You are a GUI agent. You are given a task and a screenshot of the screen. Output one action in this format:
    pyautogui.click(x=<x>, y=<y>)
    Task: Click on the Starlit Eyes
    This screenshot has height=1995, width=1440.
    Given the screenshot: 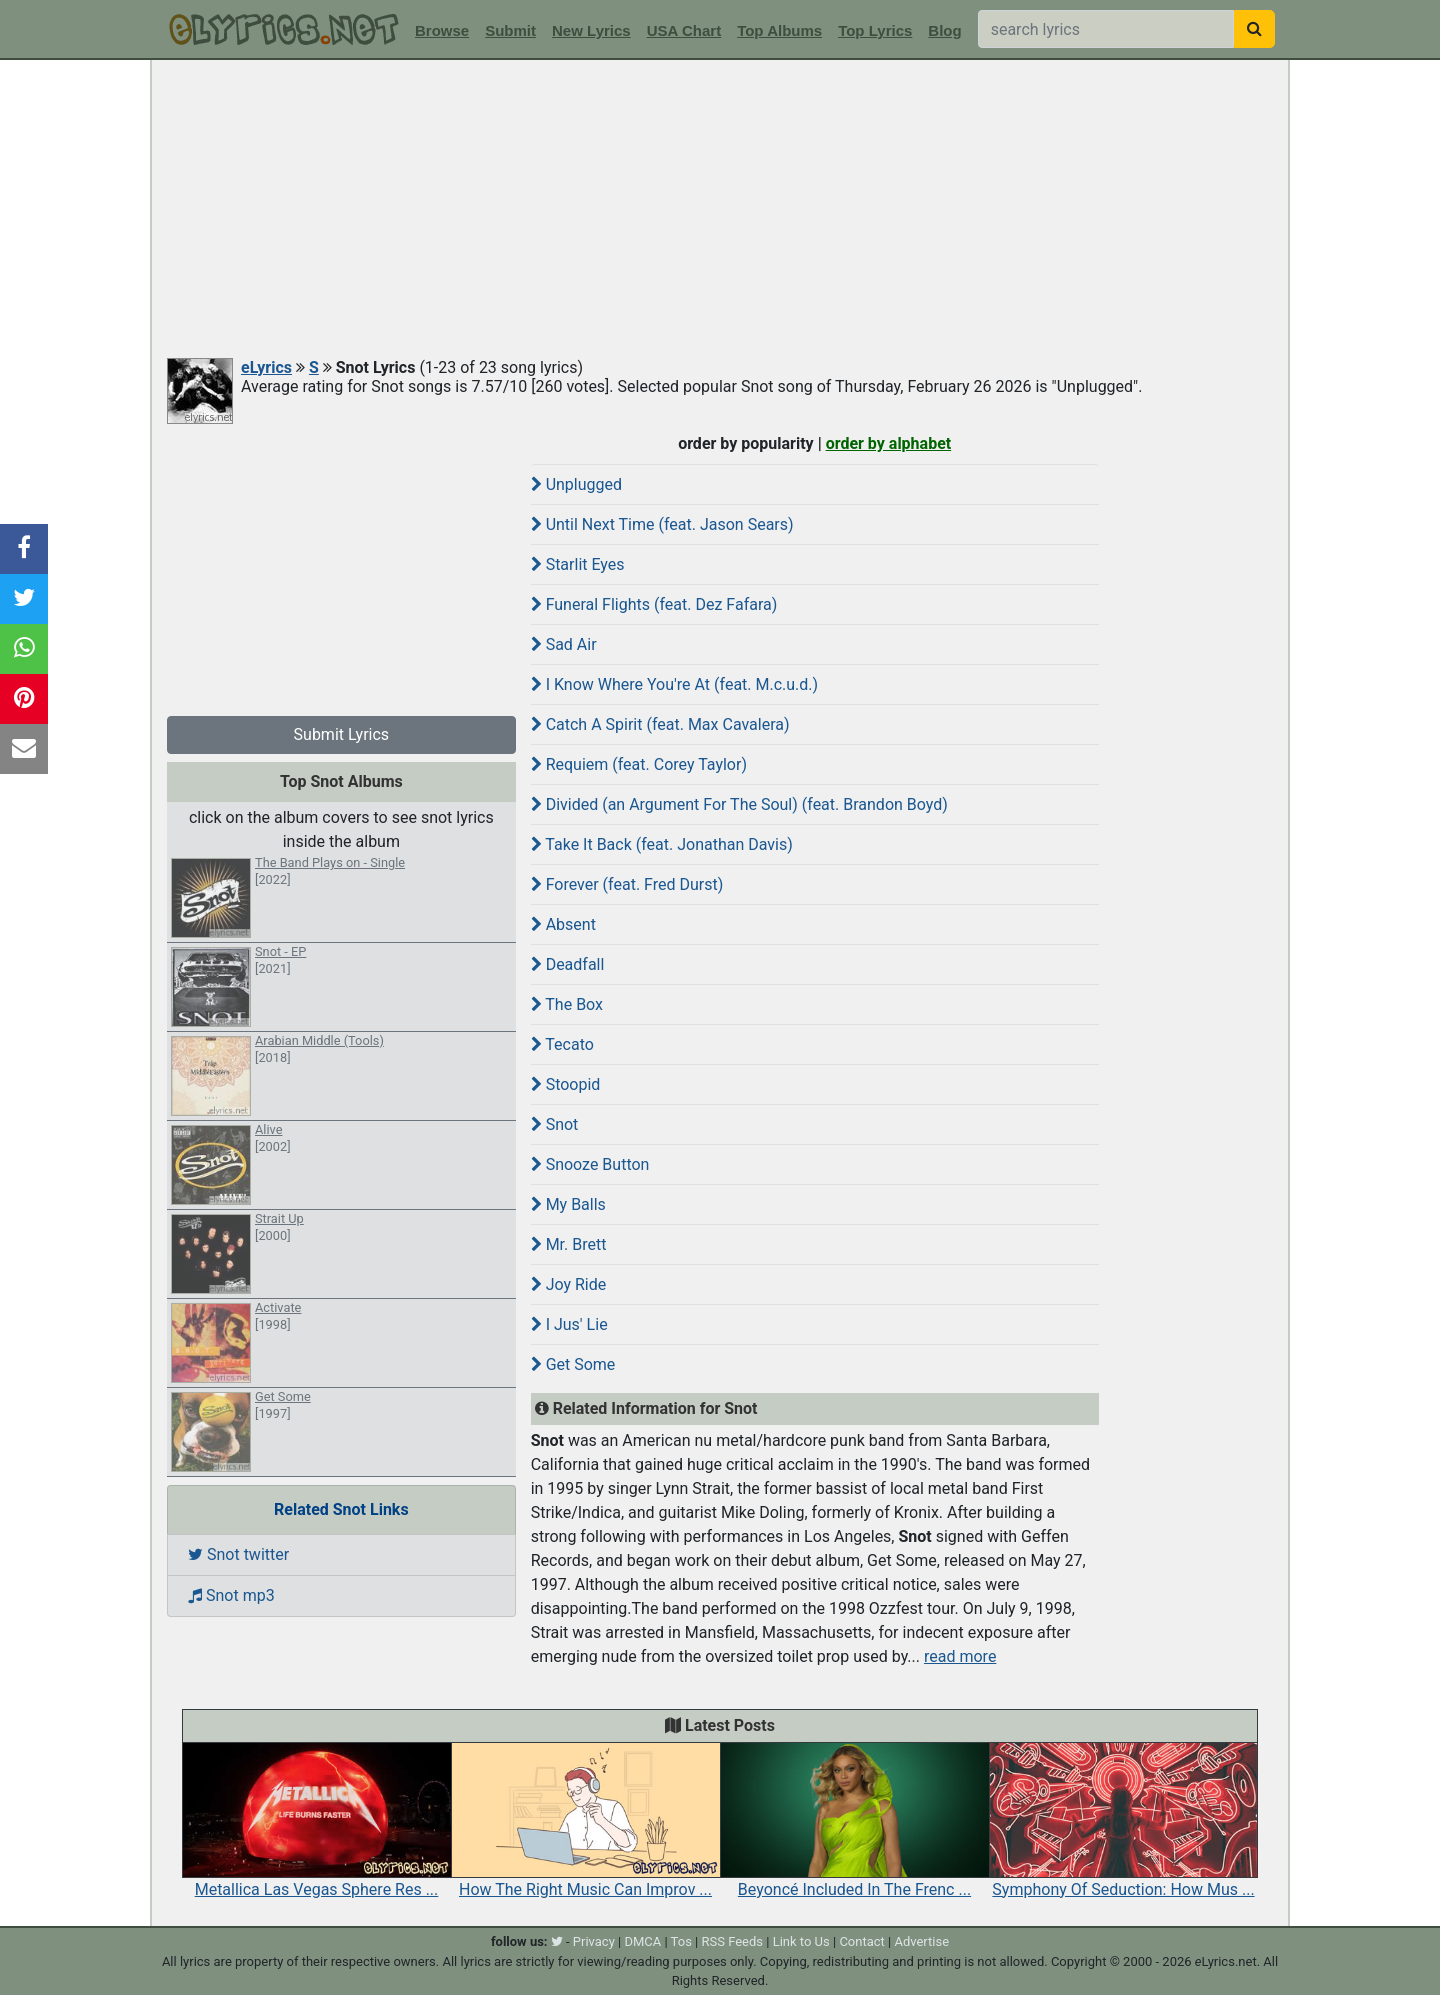 What is the action you would take?
    pyautogui.click(x=578, y=564)
    